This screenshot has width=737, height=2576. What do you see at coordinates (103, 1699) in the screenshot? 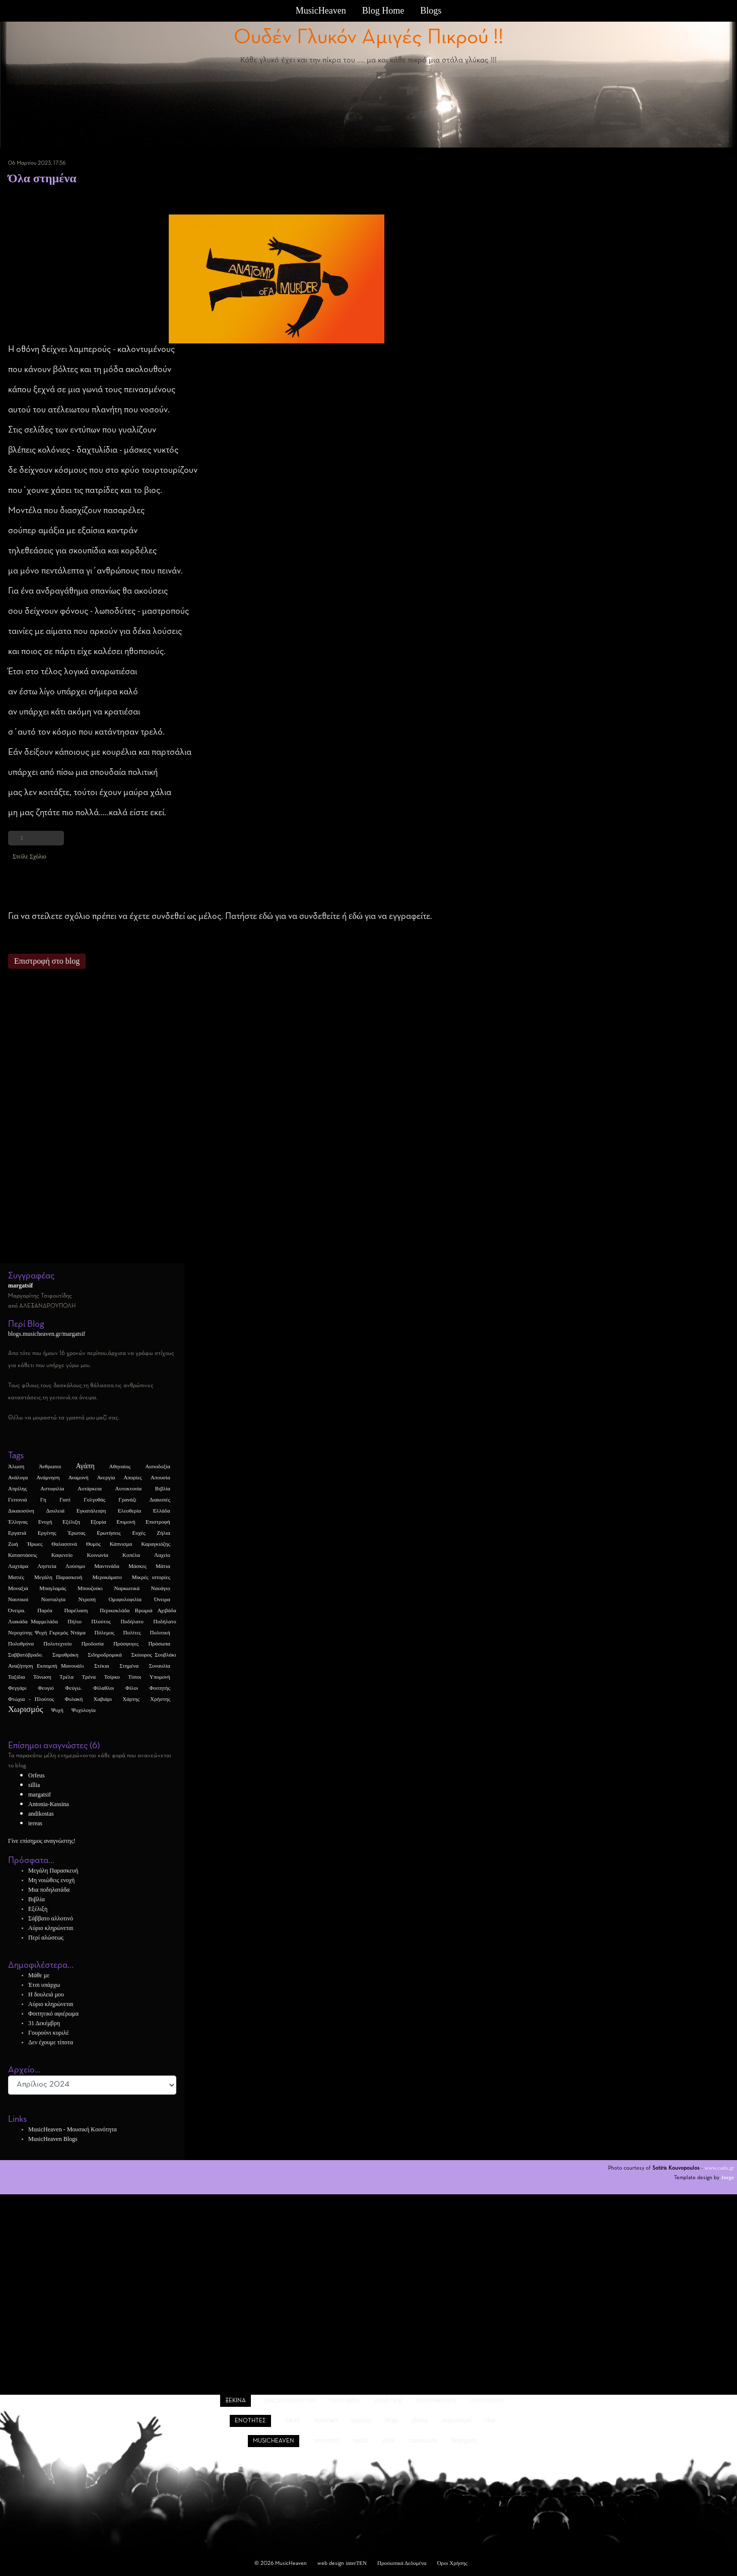
I see `Χαβιάρι` at bounding box center [103, 1699].